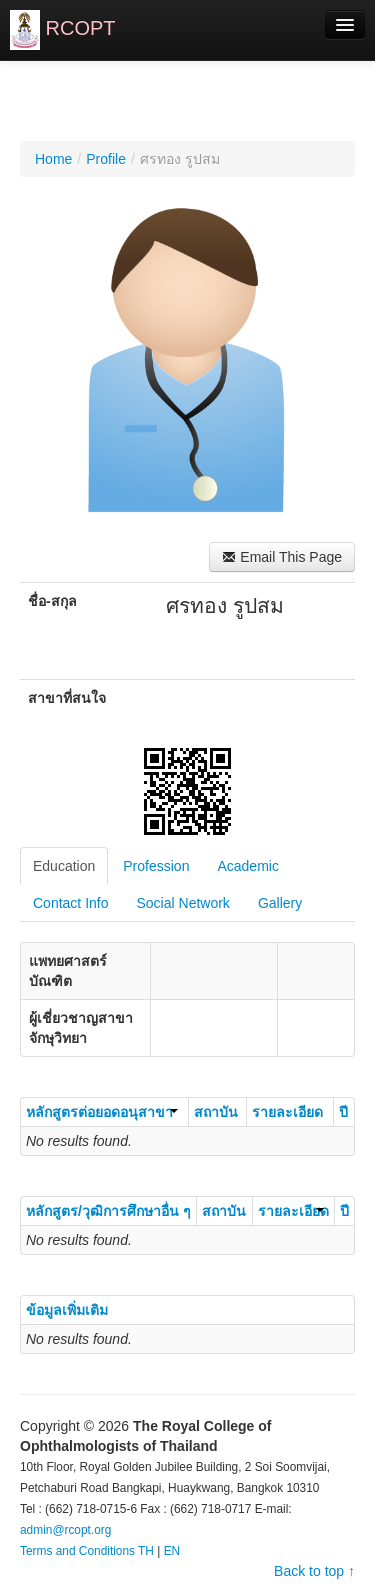 Image resolution: width=375 pixels, height=1591 pixels. Describe the element at coordinates (247, 866) in the screenshot. I see `Academic` at that location.